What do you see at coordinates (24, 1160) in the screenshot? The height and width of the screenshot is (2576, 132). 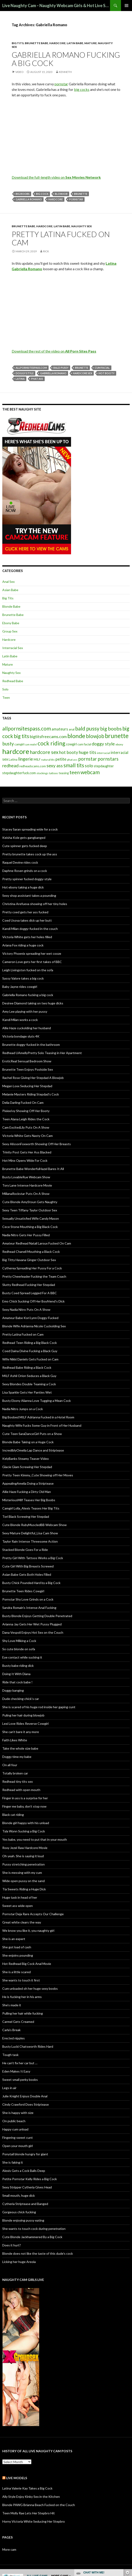 I see `Hot Minx Opens Wide For Cock` at bounding box center [24, 1160].